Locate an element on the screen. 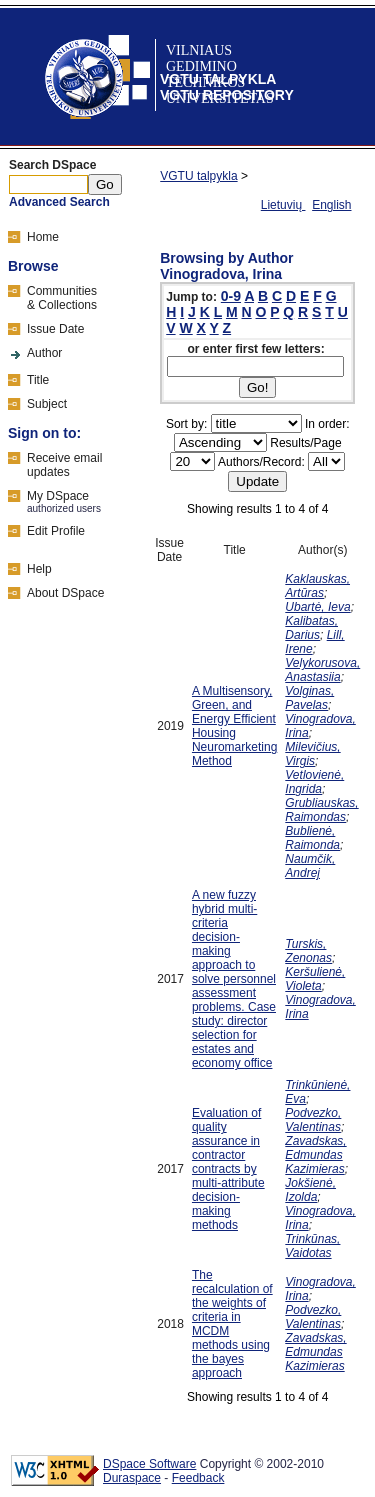 This screenshot has width=375, height=1497. Volginas, Pavelas is located at coordinates (309, 698).